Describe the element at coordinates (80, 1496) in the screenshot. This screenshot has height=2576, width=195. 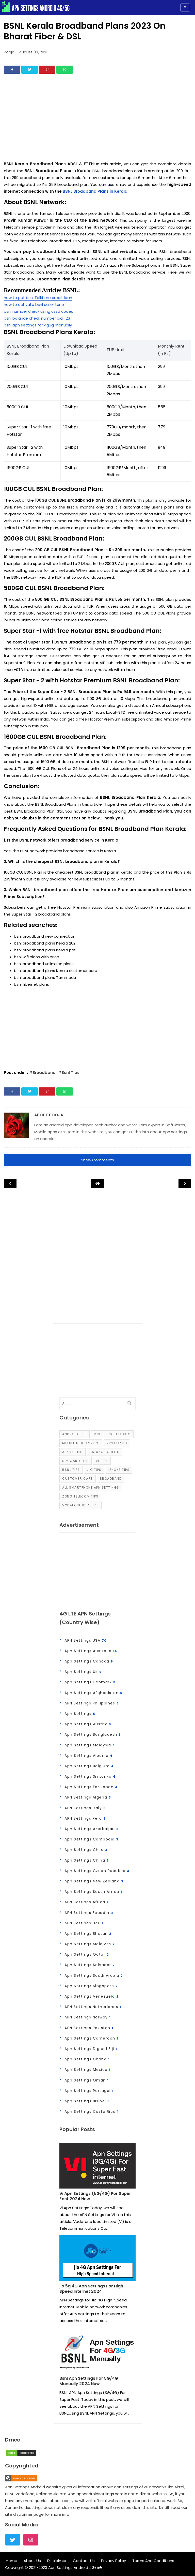
I see `Zong Telecom Tips` at that location.